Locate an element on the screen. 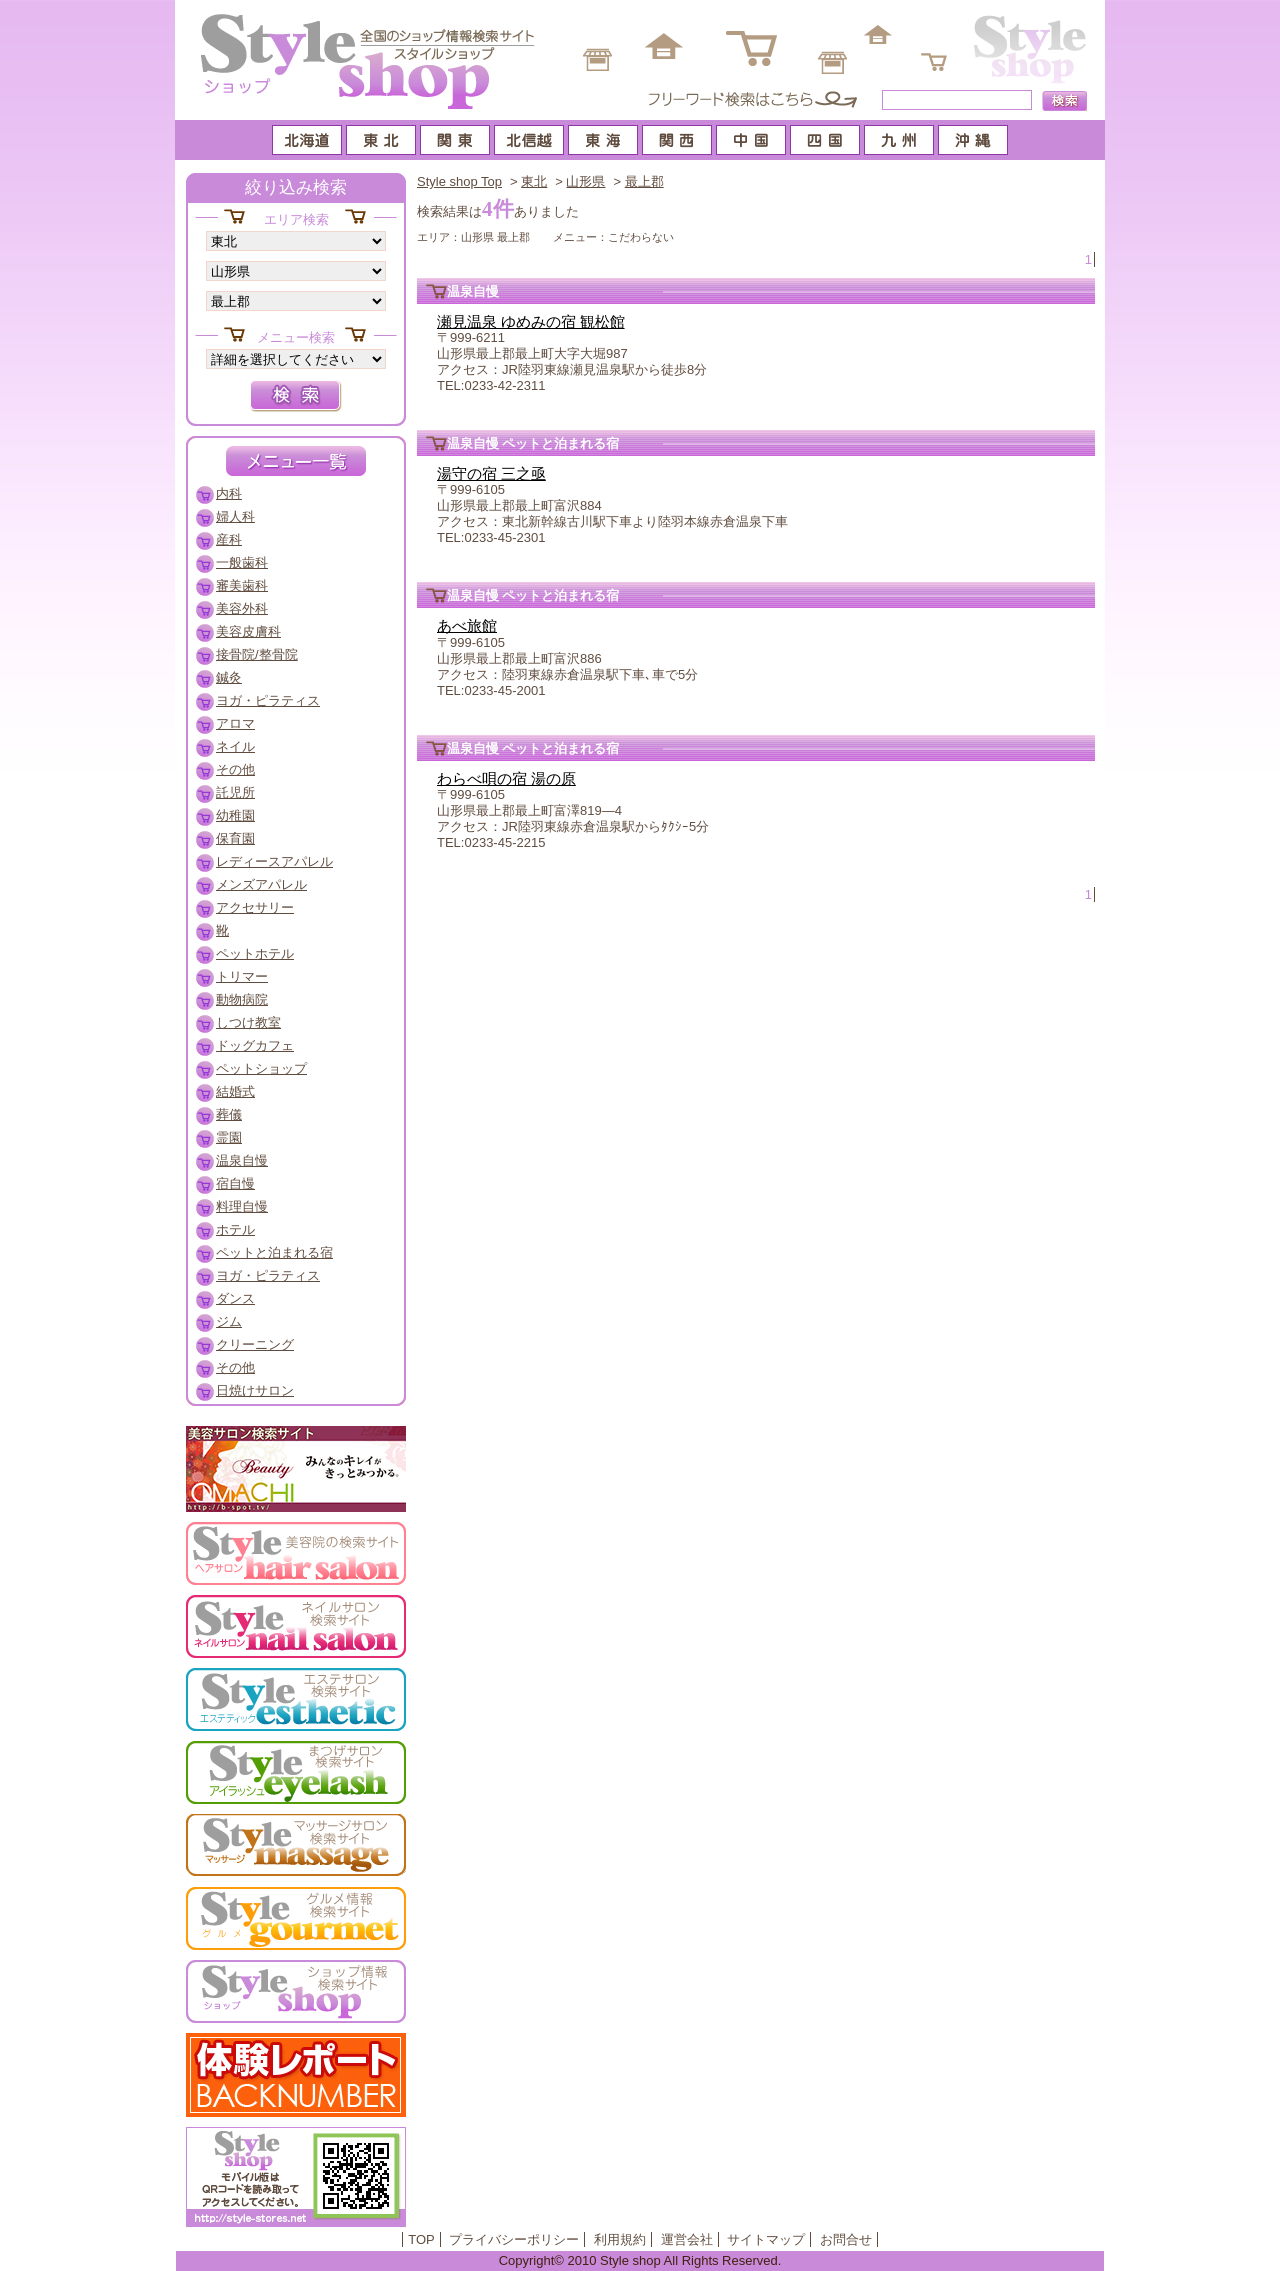  その他 is located at coordinates (235, 769).